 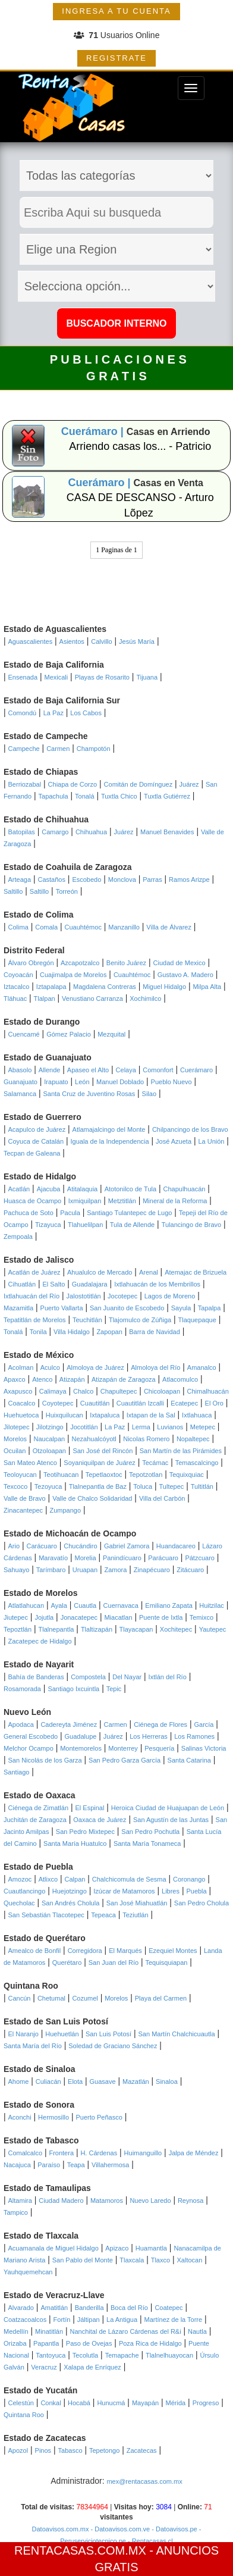 What do you see at coordinates (116, 11) in the screenshot?
I see `INGRESA A TU CUENTA` at bounding box center [116, 11].